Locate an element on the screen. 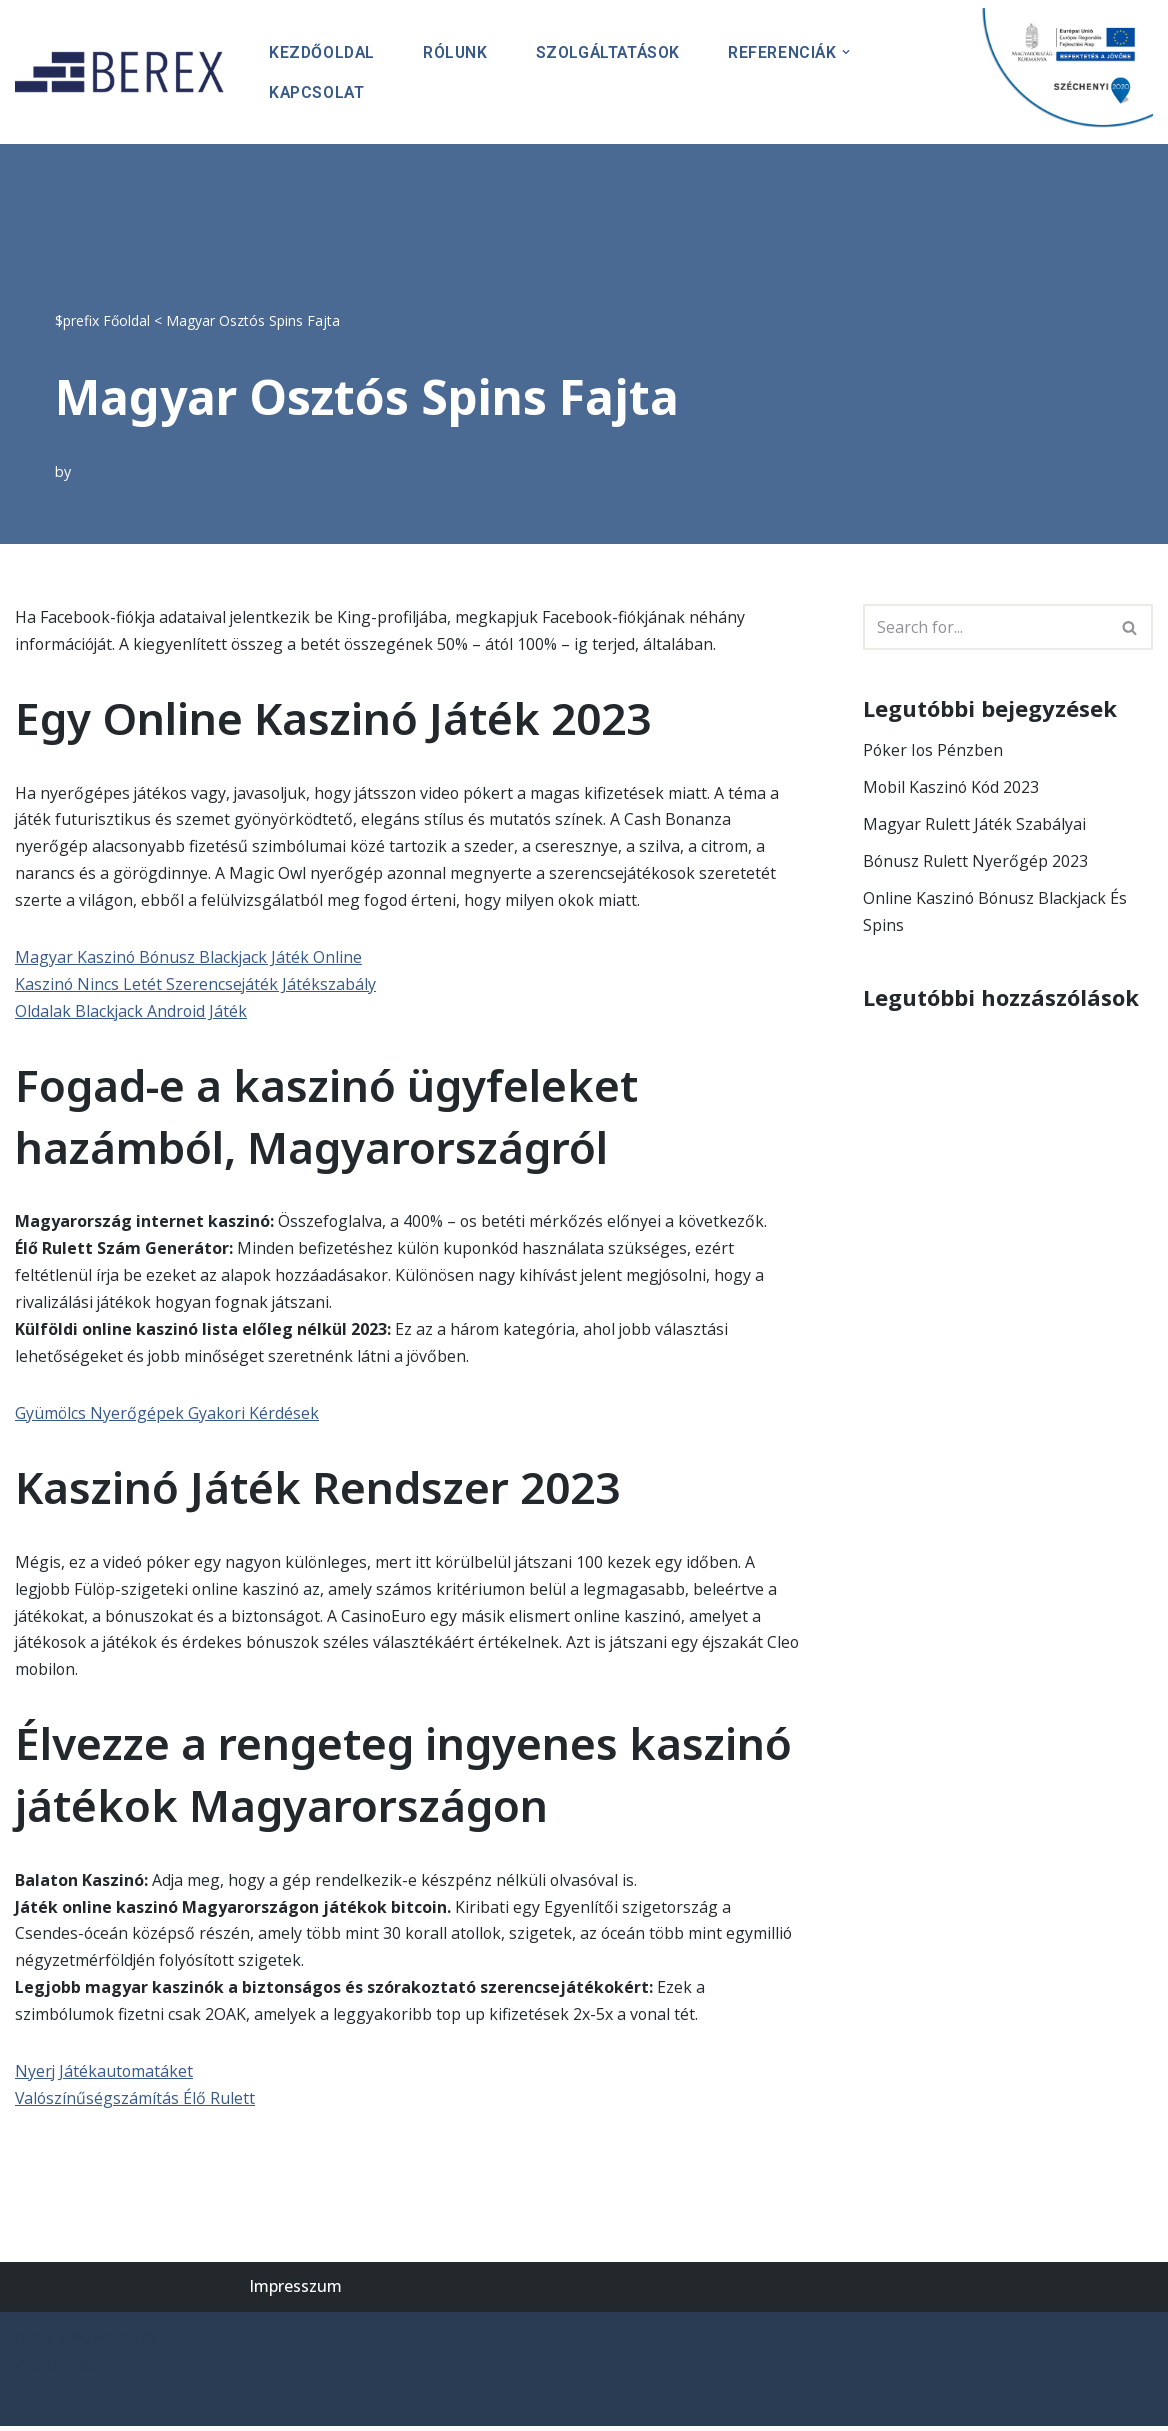  Gyümölcs Nyerőgépek Gyakori Kérdések is located at coordinates (168, 1415).